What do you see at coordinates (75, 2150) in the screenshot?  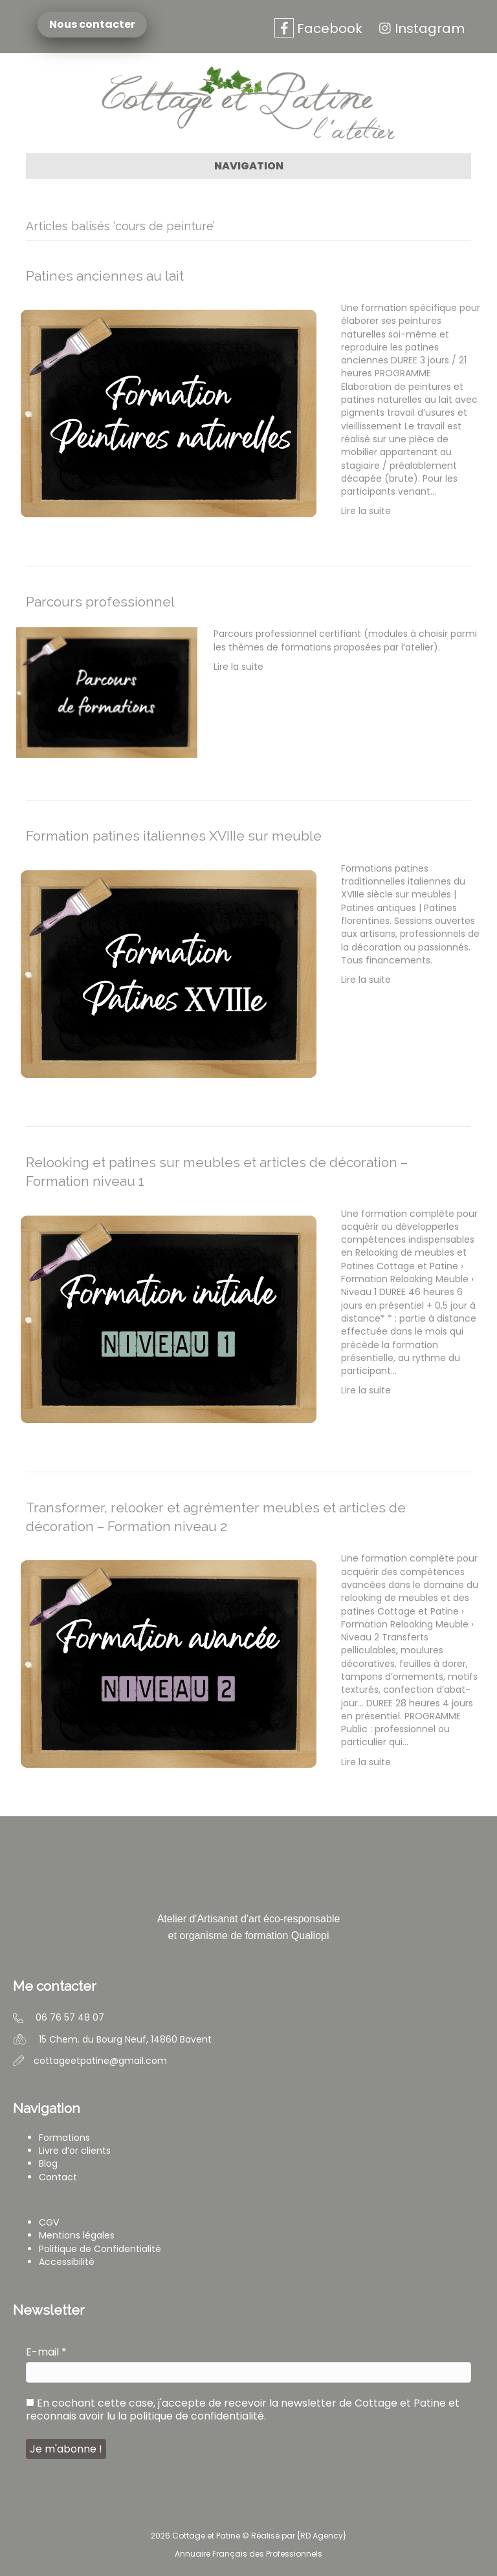 I see `Livre d’or clients` at bounding box center [75, 2150].